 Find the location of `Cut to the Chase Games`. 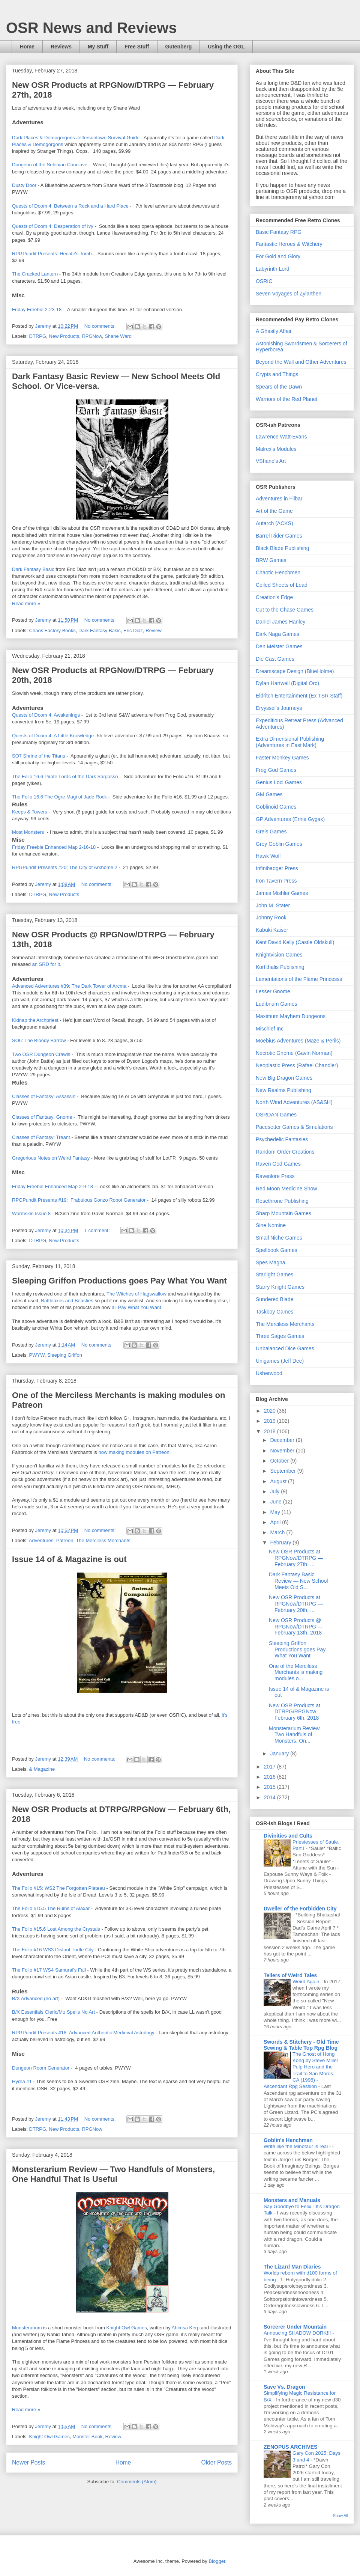

Cut to the Chase Games is located at coordinates (285, 610).